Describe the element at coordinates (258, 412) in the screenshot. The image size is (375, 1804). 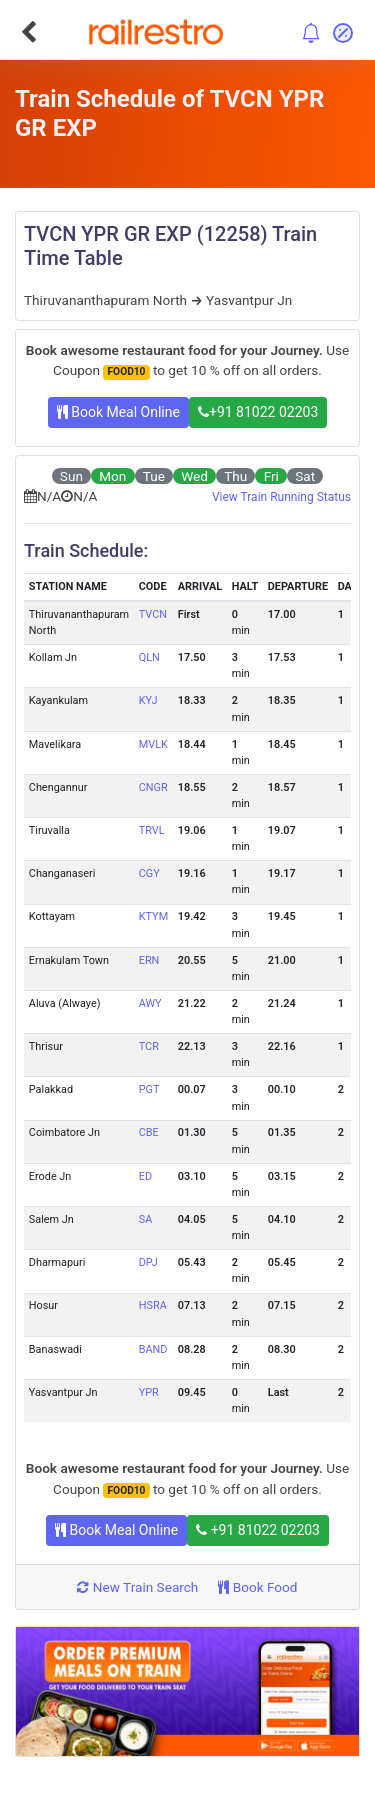
I see `+91 81022 02203` at that location.